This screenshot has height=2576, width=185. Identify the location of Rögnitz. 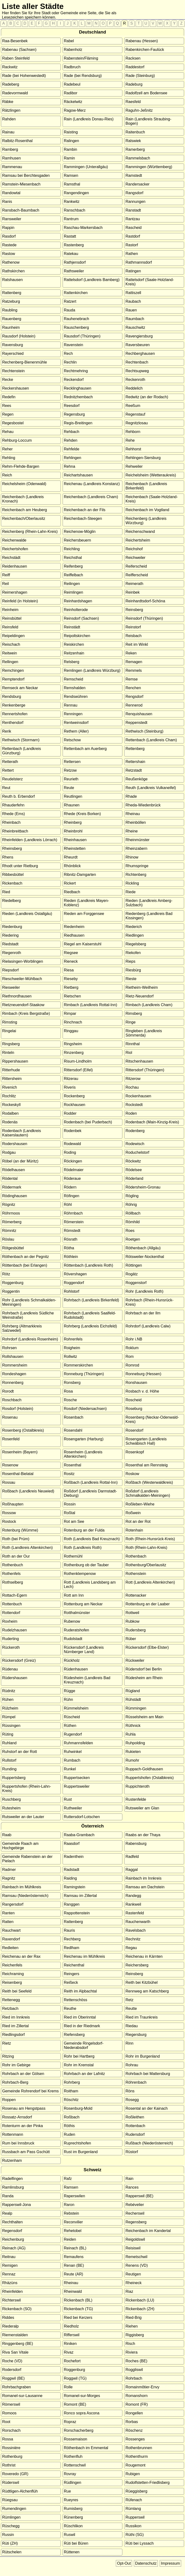
(8, 1204).